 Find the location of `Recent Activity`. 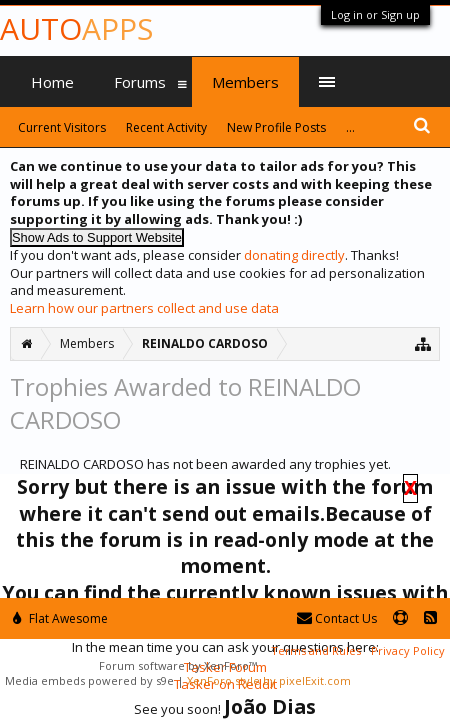

Recent Activity is located at coordinates (166, 127).